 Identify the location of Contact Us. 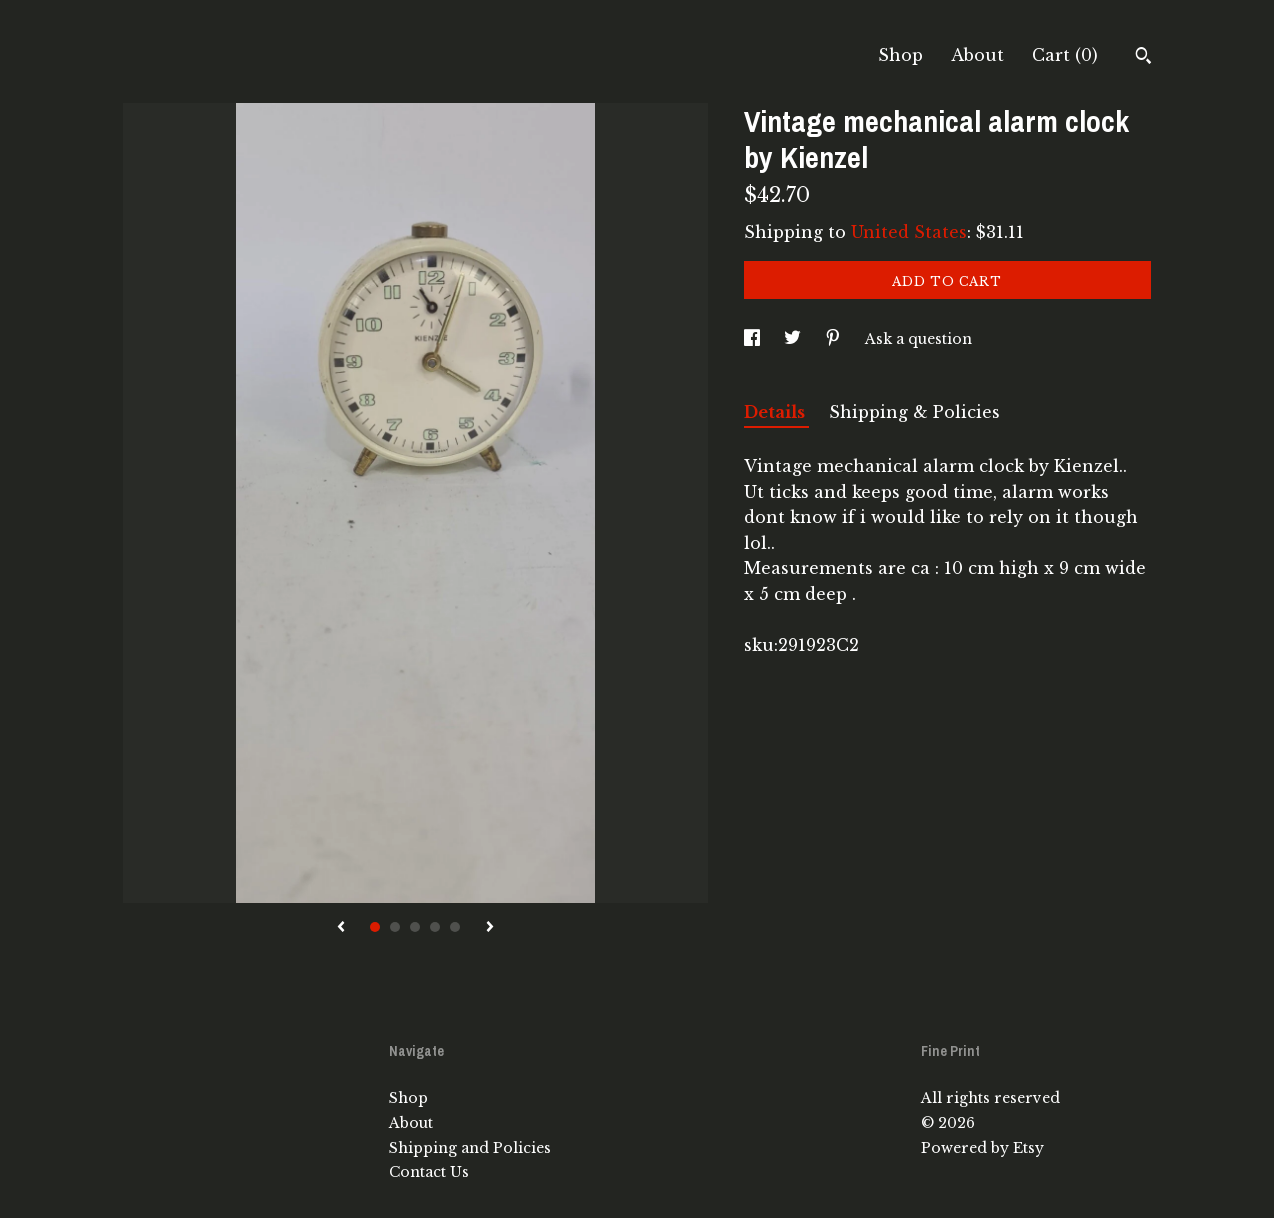
(429, 1172).